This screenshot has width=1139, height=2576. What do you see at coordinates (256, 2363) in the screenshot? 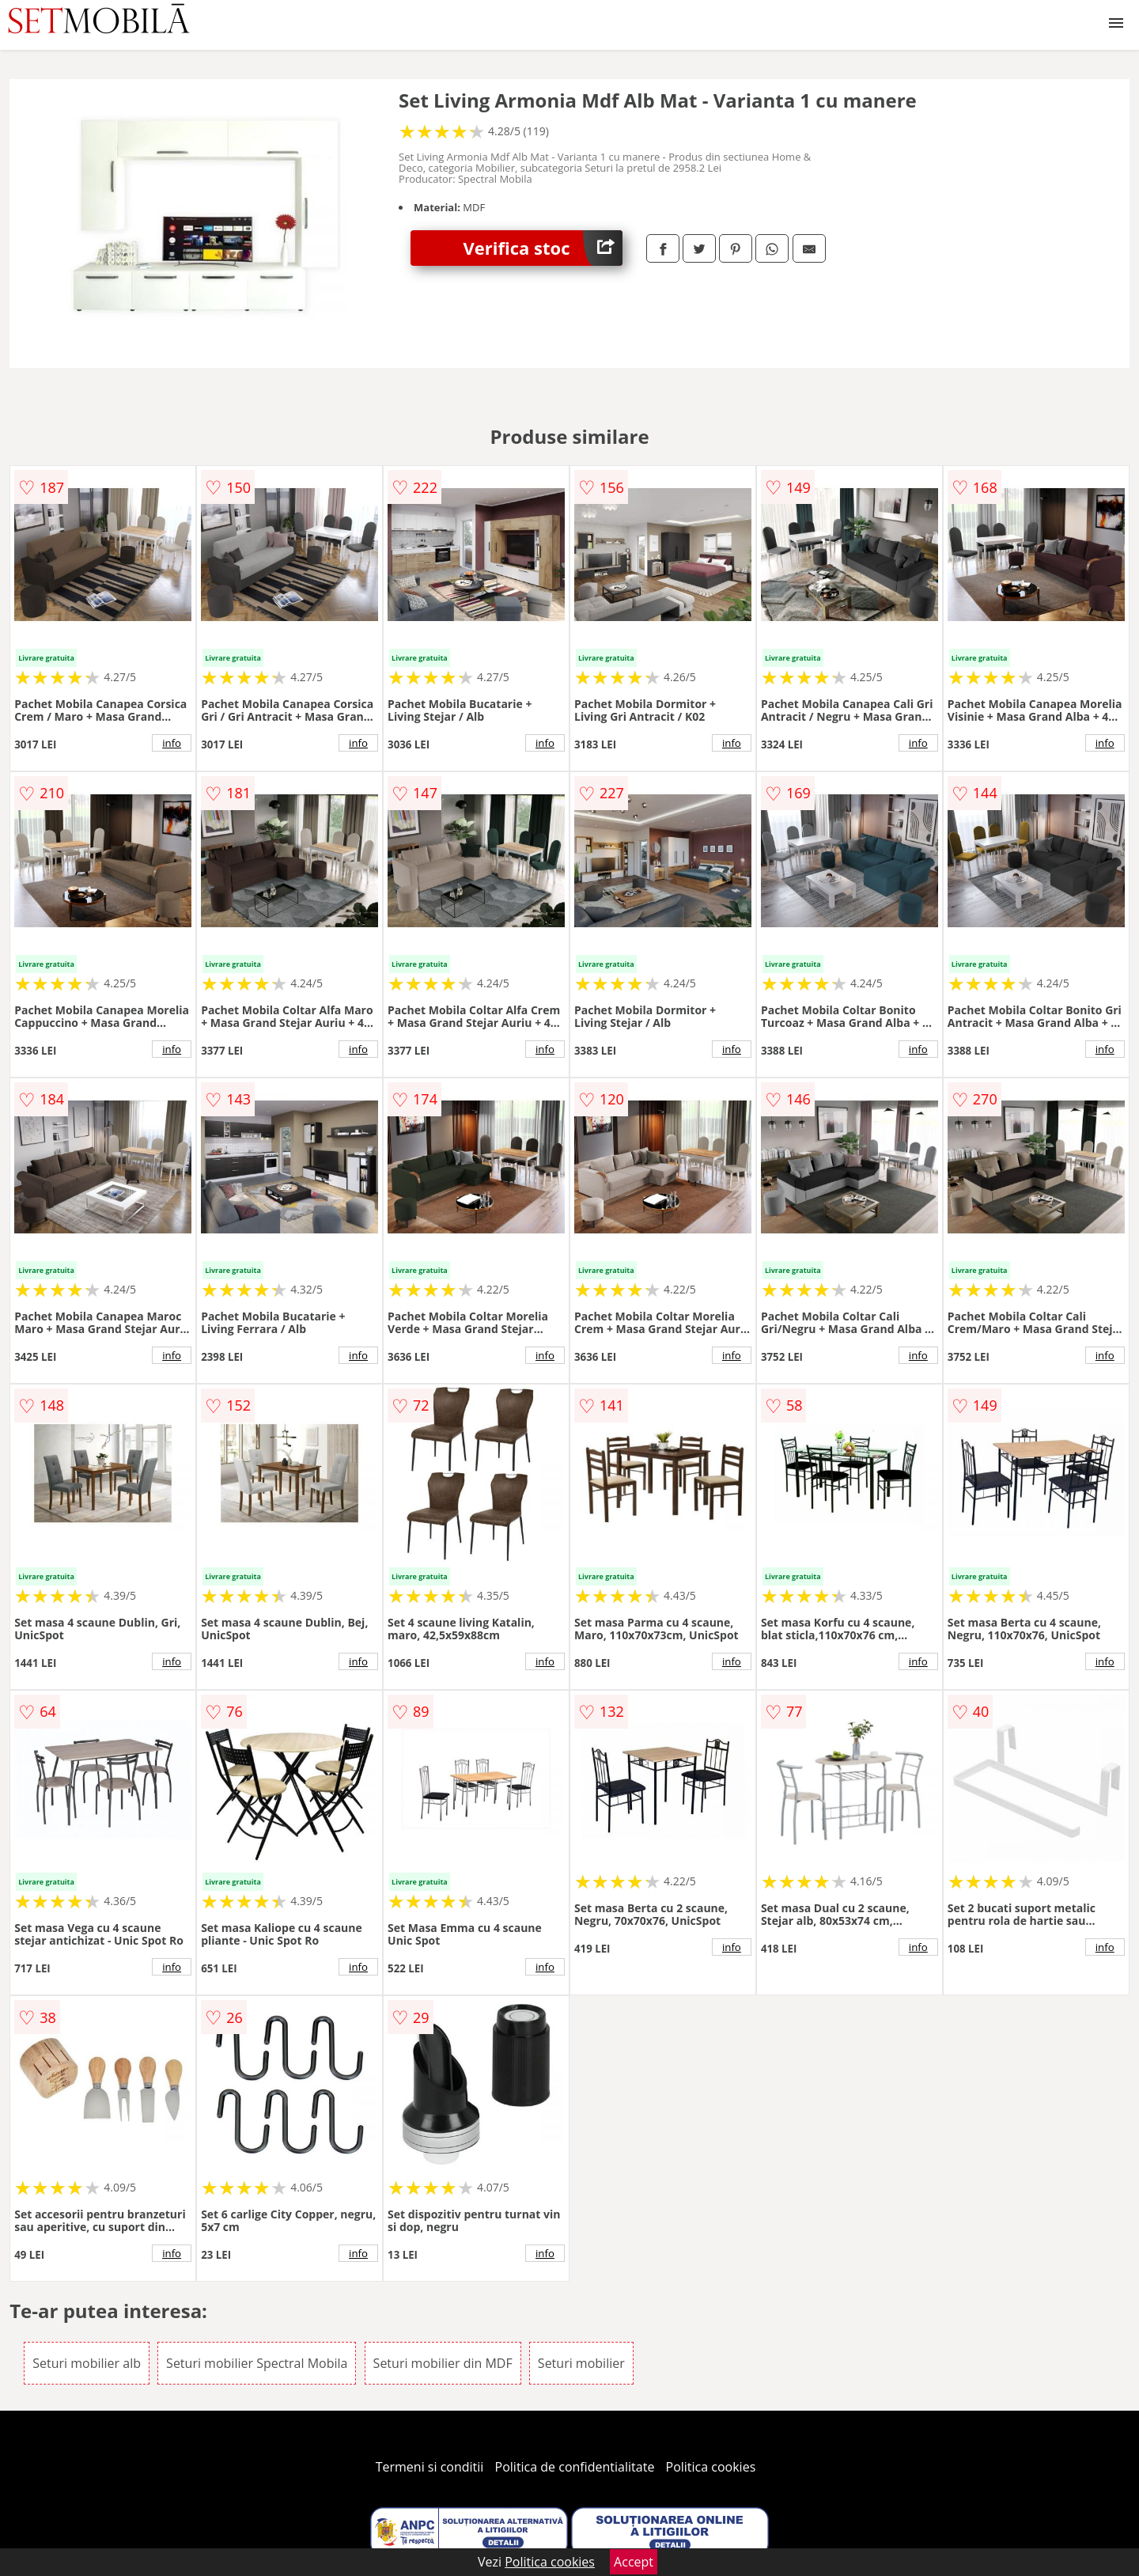
I see `Seturi mobilier Spectral Mobila` at bounding box center [256, 2363].